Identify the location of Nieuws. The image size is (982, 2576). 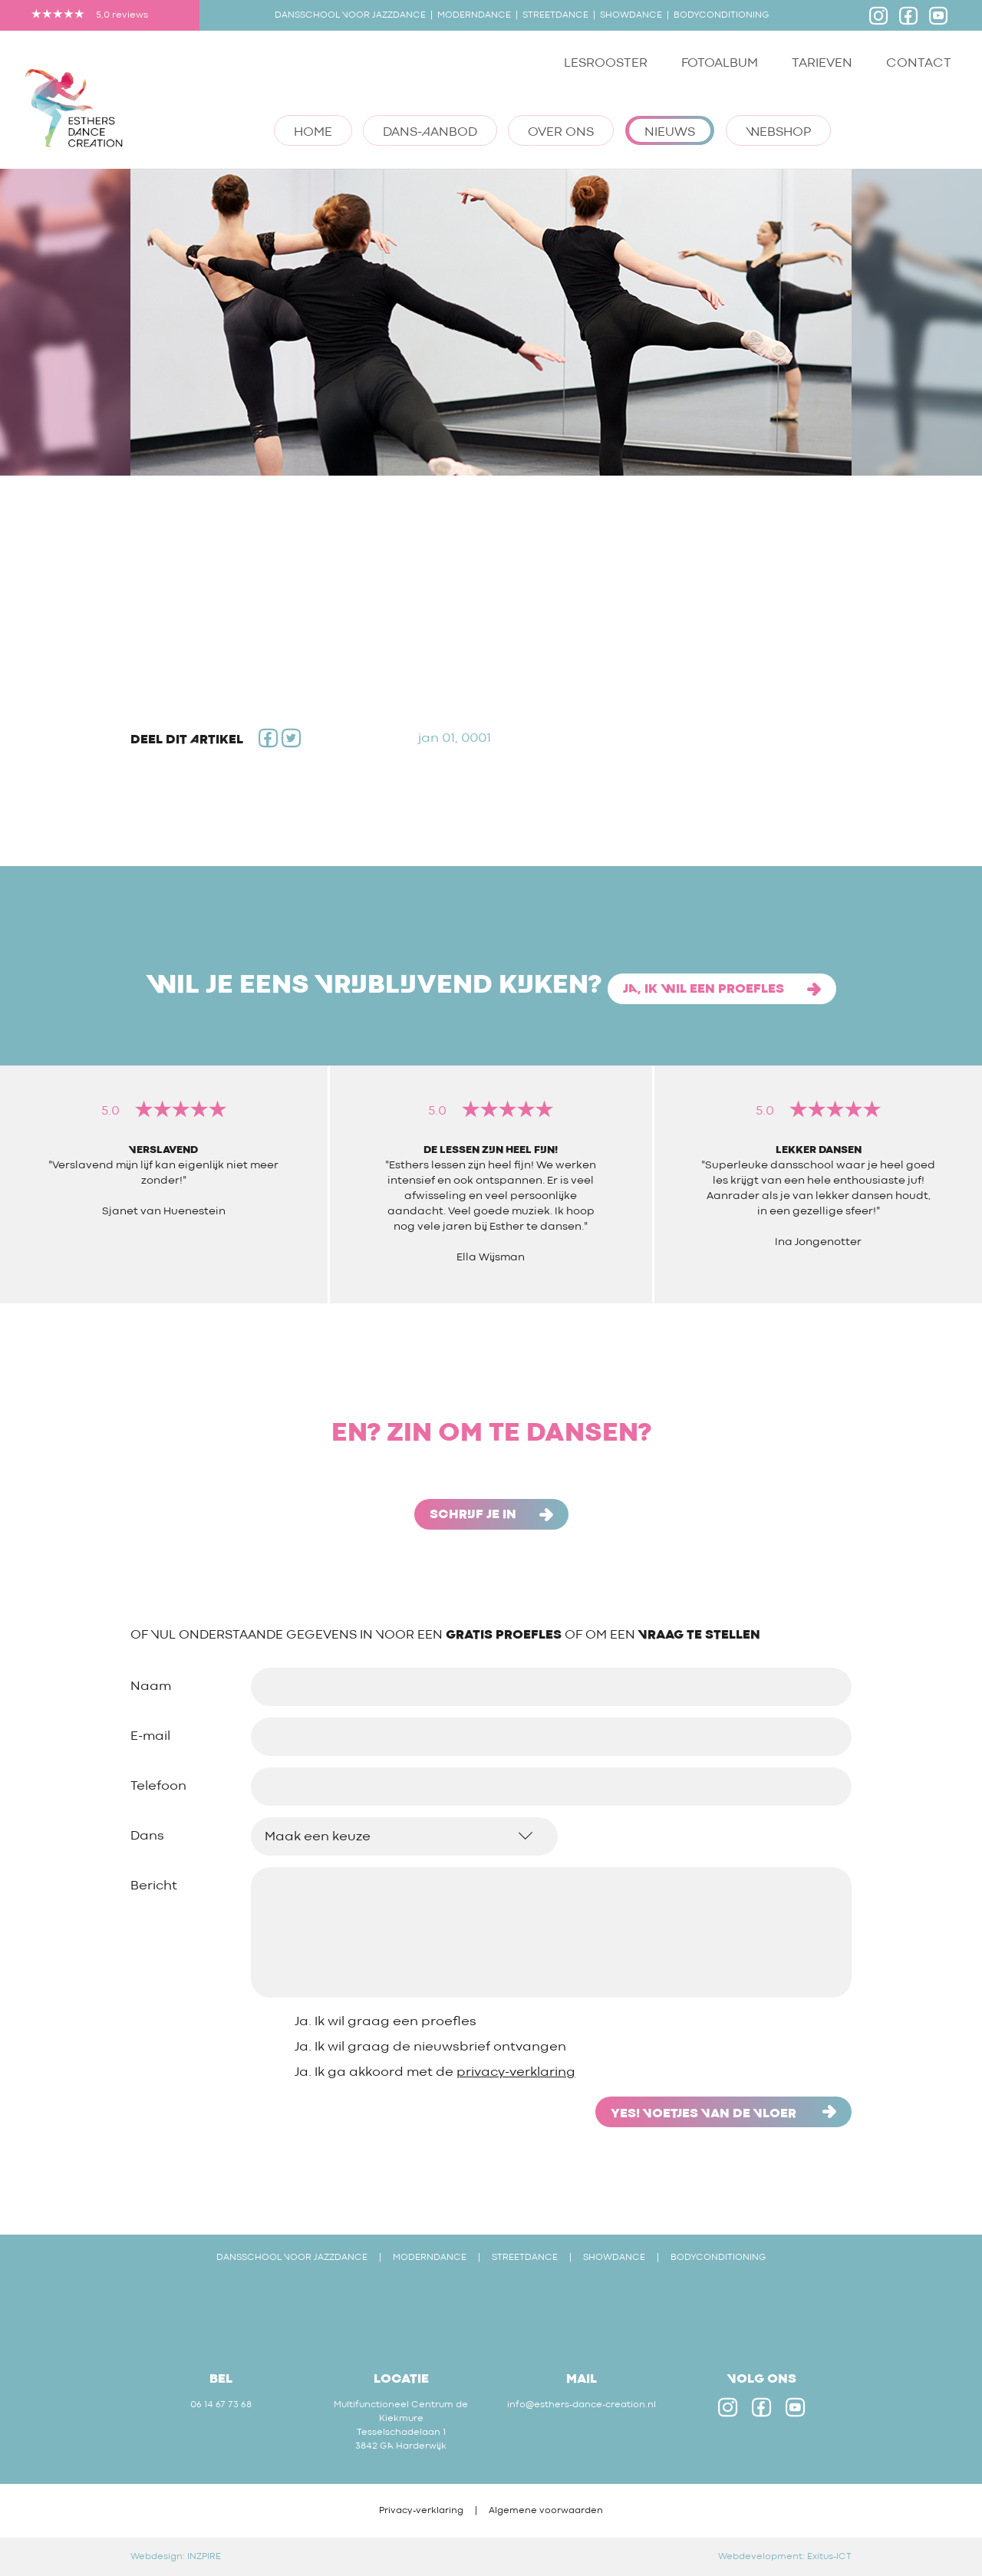
(669, 132).